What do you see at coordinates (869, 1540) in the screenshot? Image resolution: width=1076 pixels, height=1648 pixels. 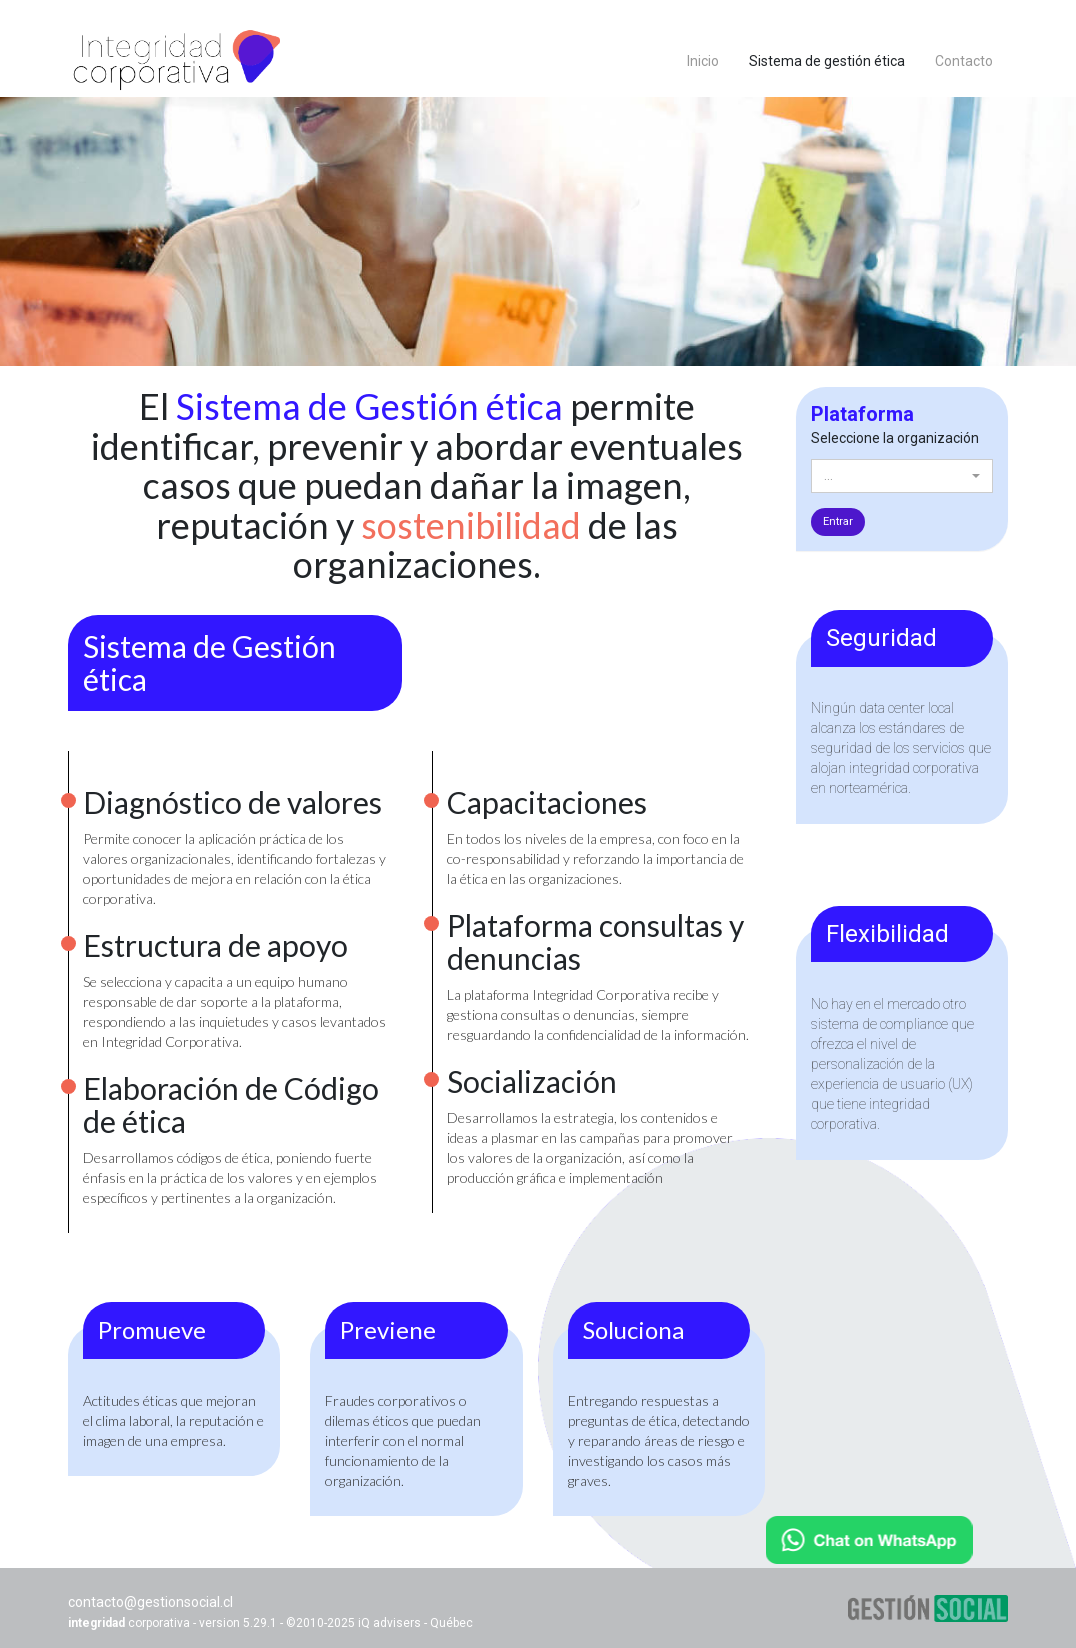 I see `[Chat on WhatsApp]` at bounding box center [869, 1540].